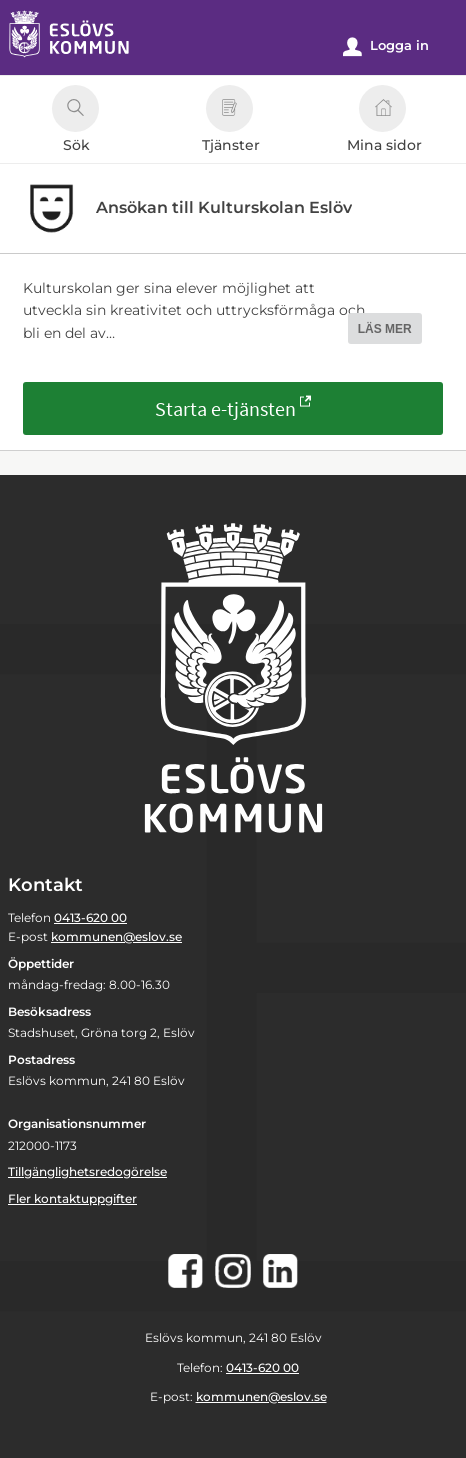 This screenshot has width=466, height=1458. What do you see at coordinates (72, 1198) in the screenshot?
I see `Fler kontaktuppgifter` at bounding box center [72, 1198].